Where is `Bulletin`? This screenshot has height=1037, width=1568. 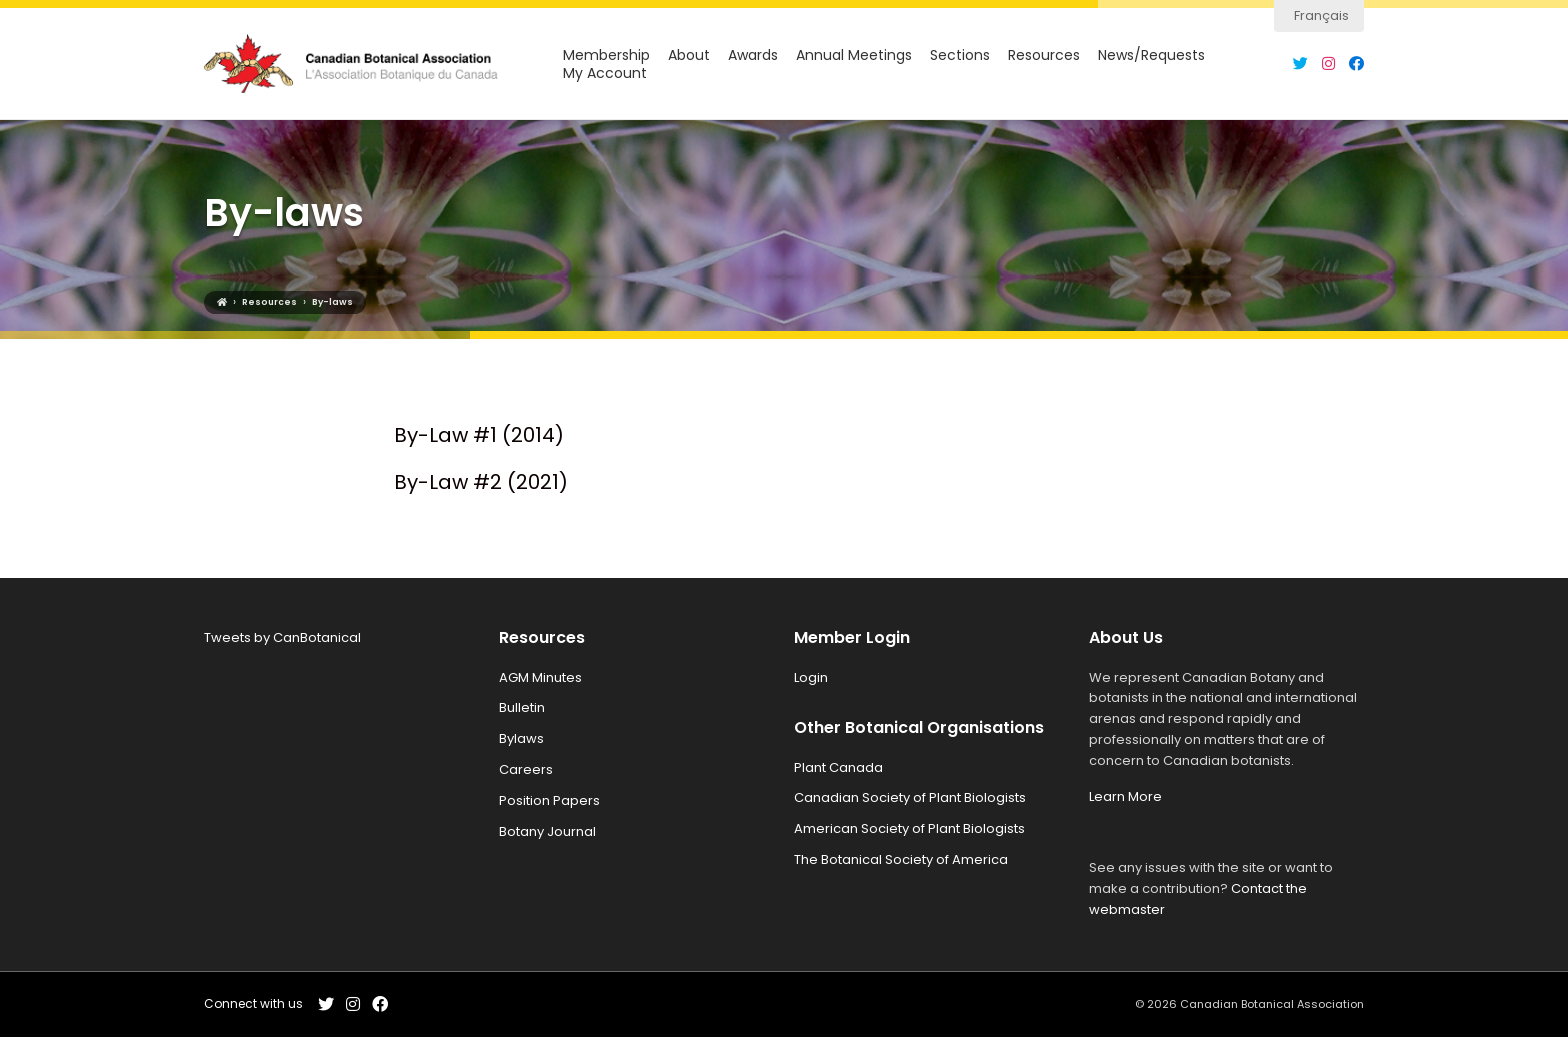 Bulletin is located at coordinates (522, 707).